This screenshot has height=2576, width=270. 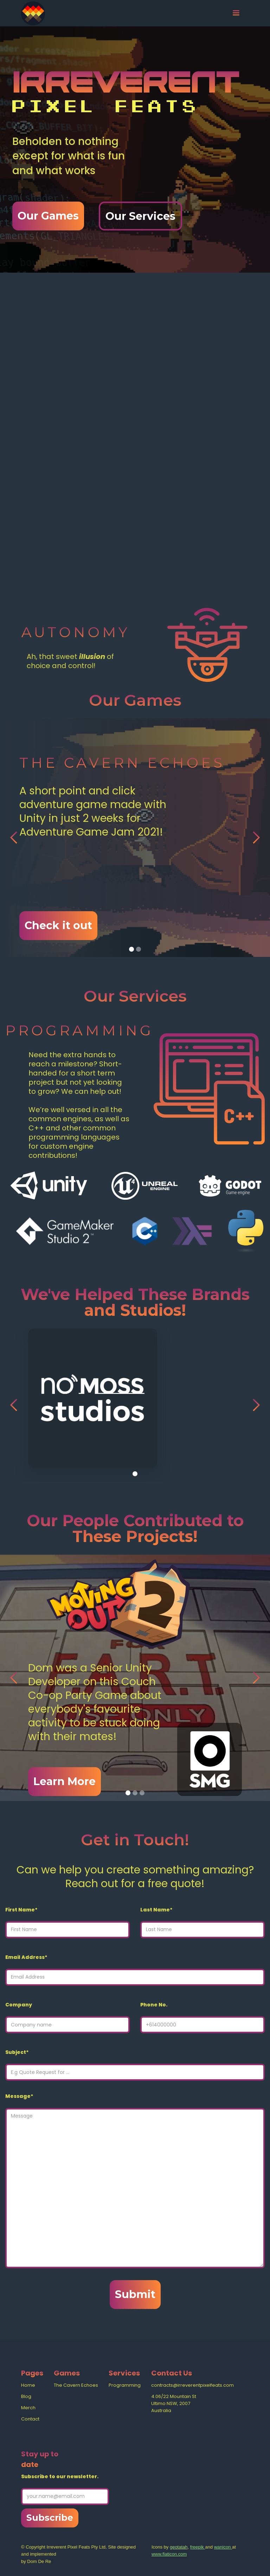 I want to click on Programming, so click(x=125, y=2385).